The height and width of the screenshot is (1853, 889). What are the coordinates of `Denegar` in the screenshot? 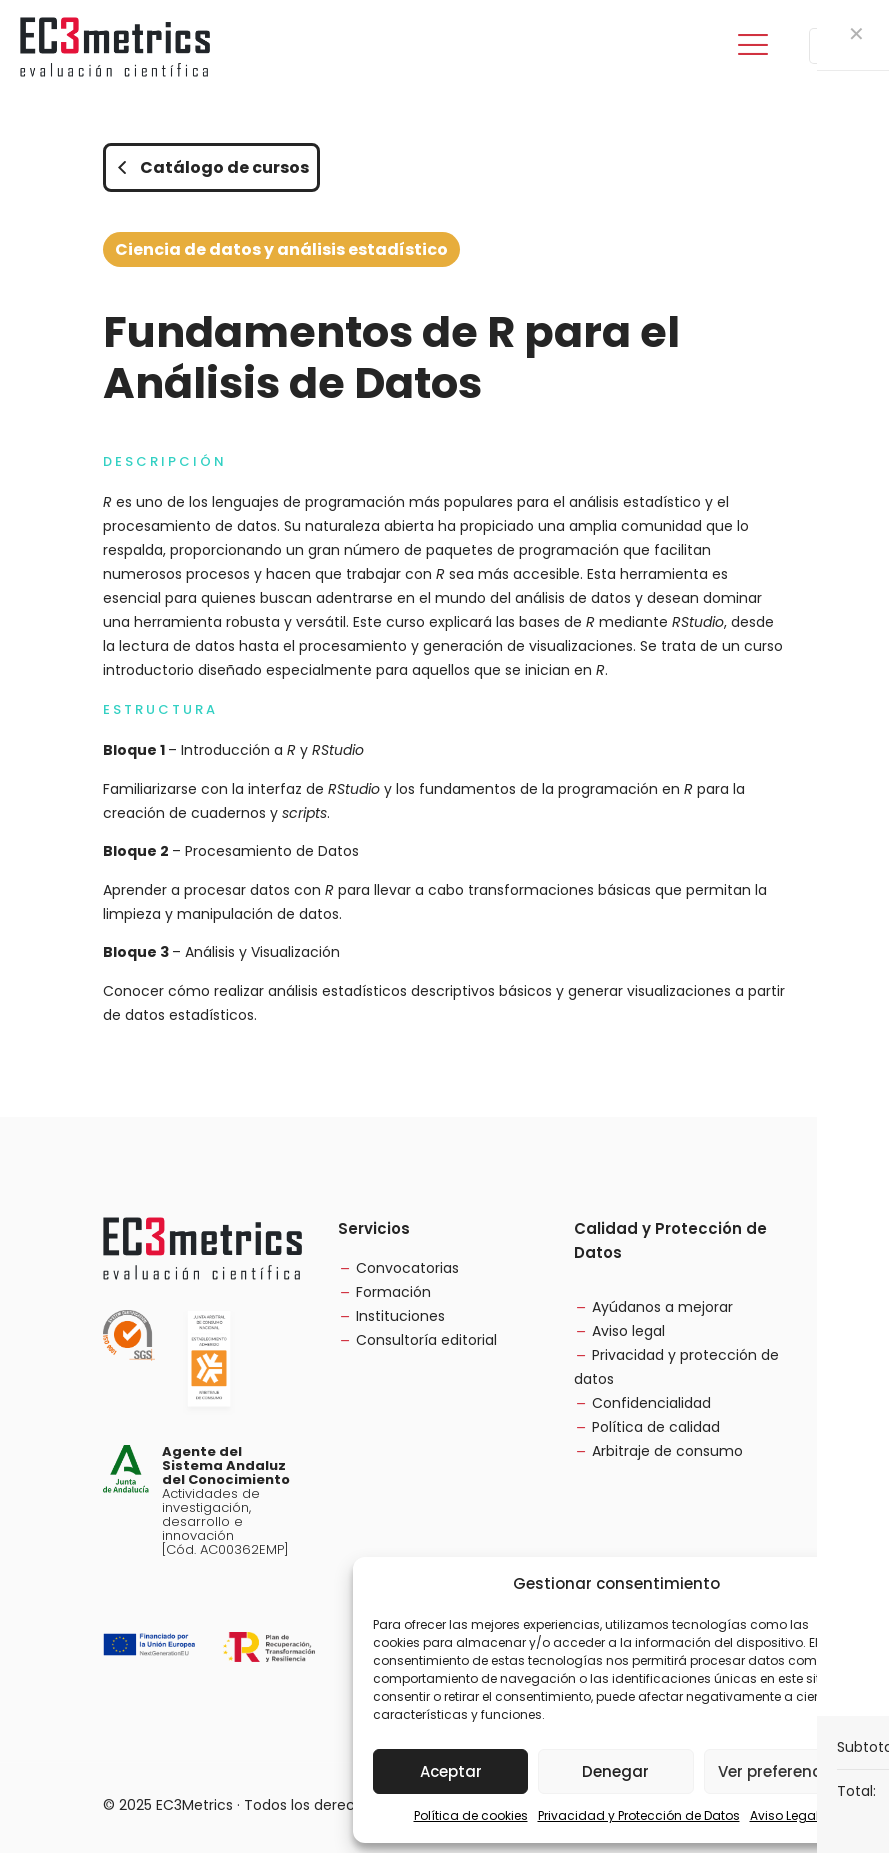 It's located at (615, 1771).